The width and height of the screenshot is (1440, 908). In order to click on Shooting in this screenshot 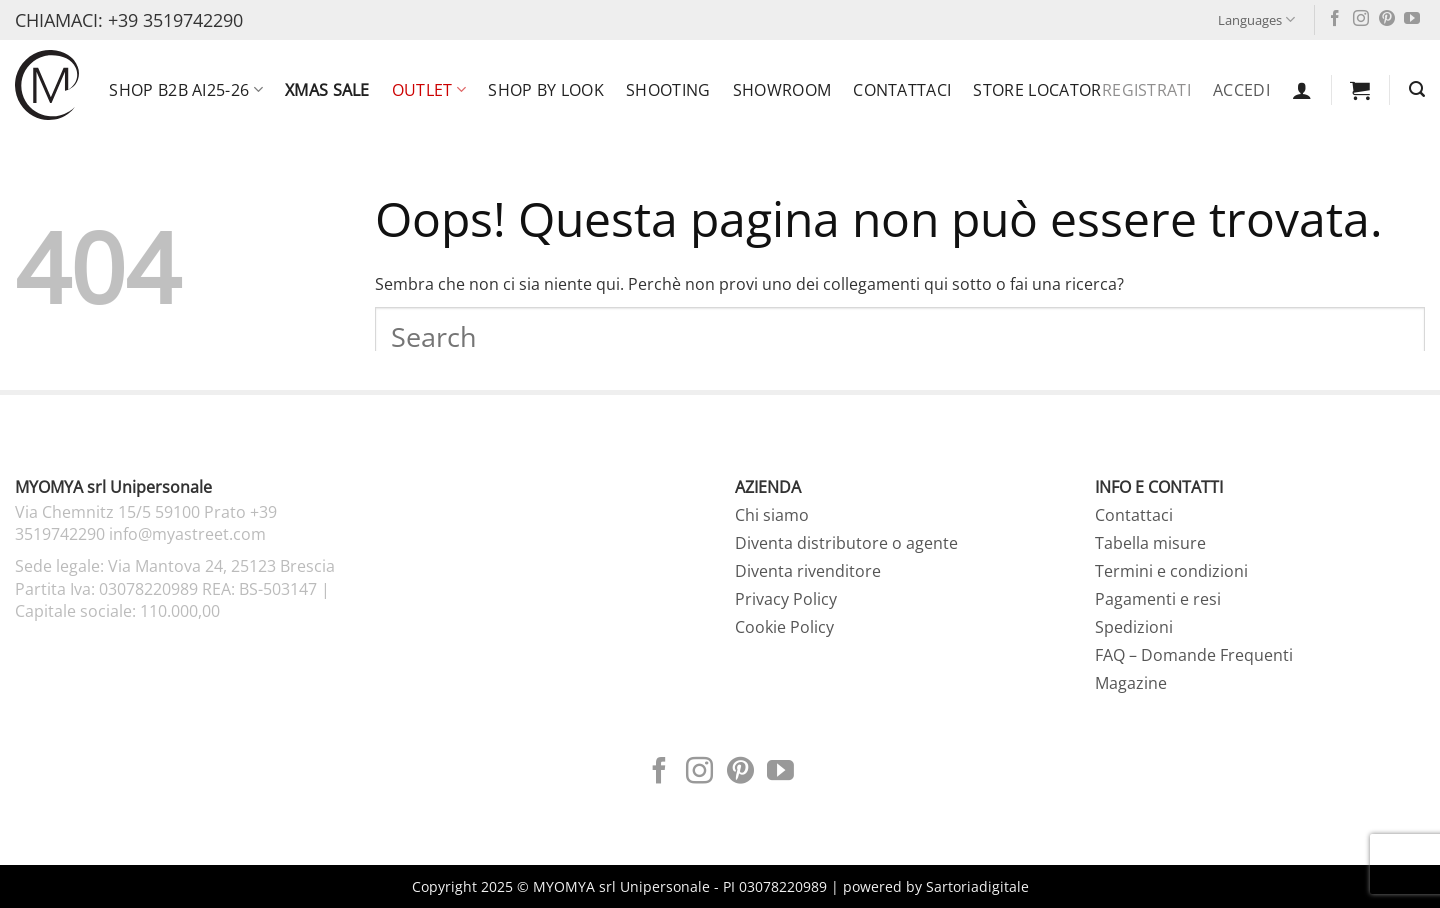, I will do `click(668, 90)`.